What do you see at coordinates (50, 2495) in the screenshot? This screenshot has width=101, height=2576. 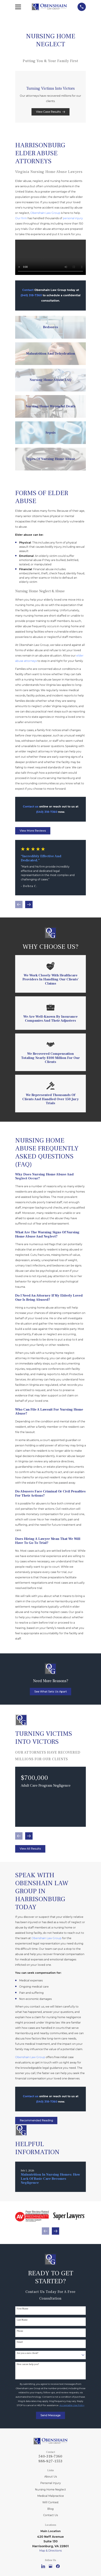 I see `Medical Malpractice` at bounding box center [50, 2495].